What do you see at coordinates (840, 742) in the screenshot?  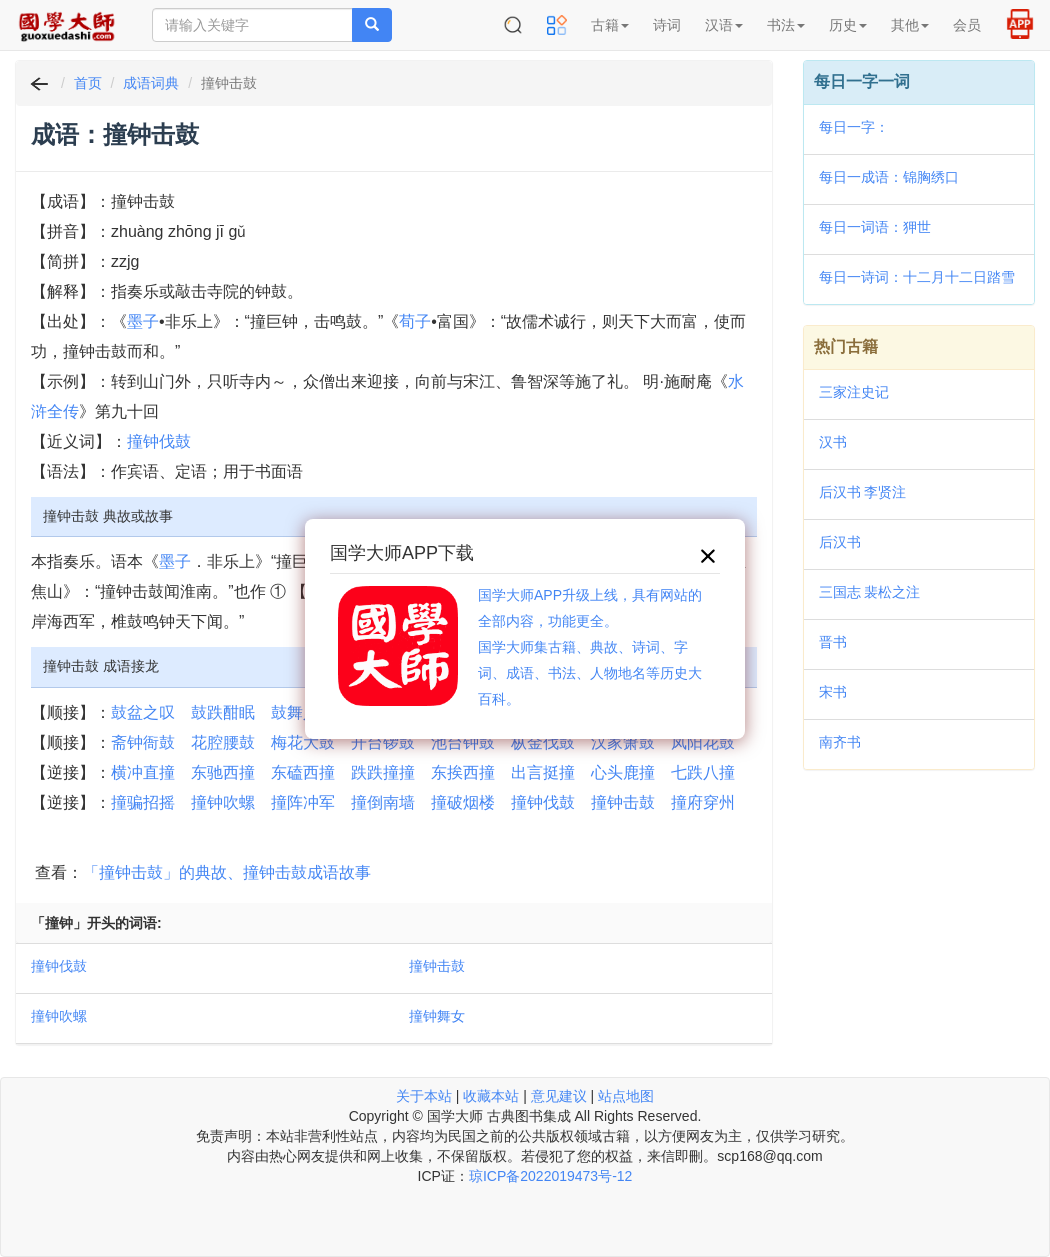 I see `南齐书` at bounding box center [840, 742].